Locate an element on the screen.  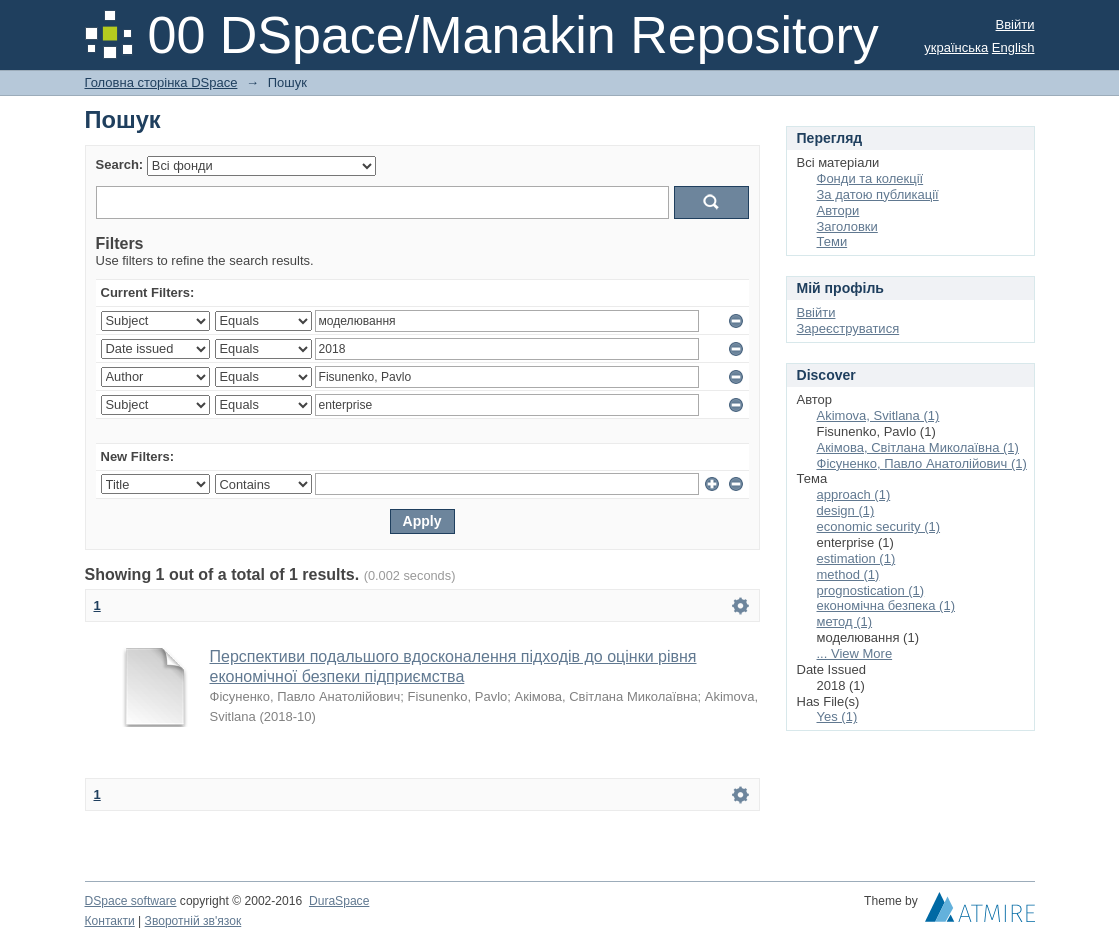
Yes (1) is located at coordinates (837, 716).